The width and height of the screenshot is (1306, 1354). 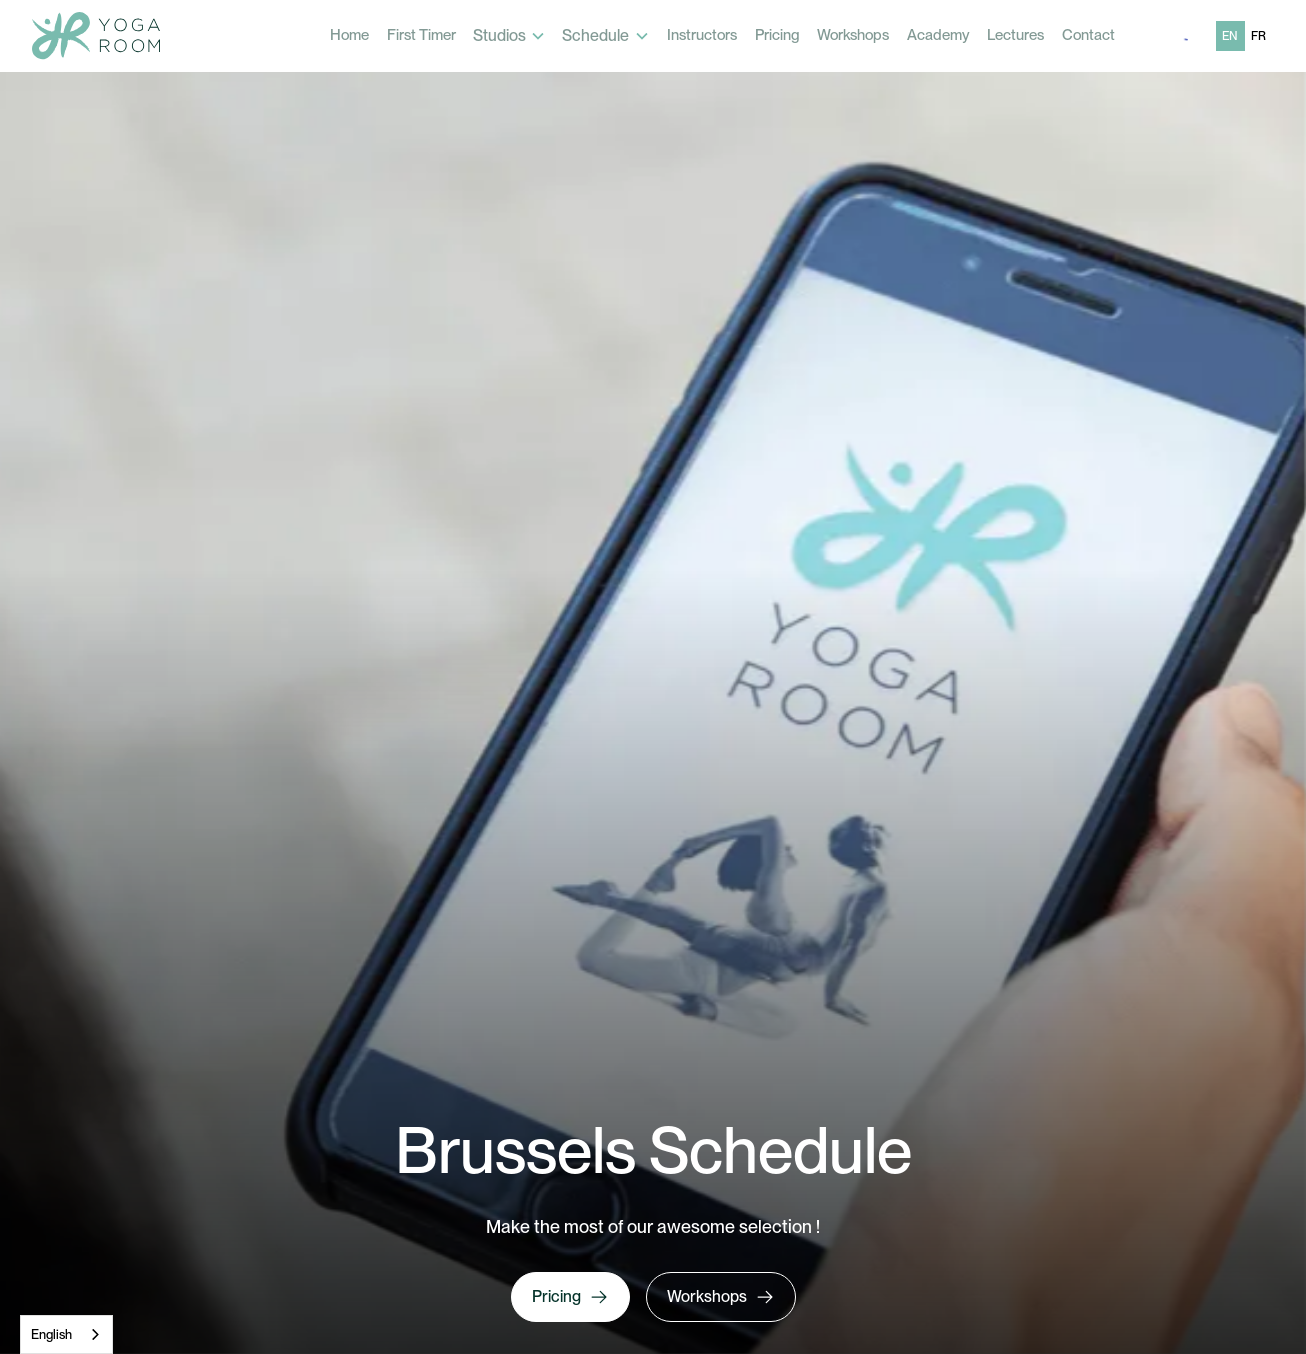 I want to click on Workshops, so click(x=853, y=35).